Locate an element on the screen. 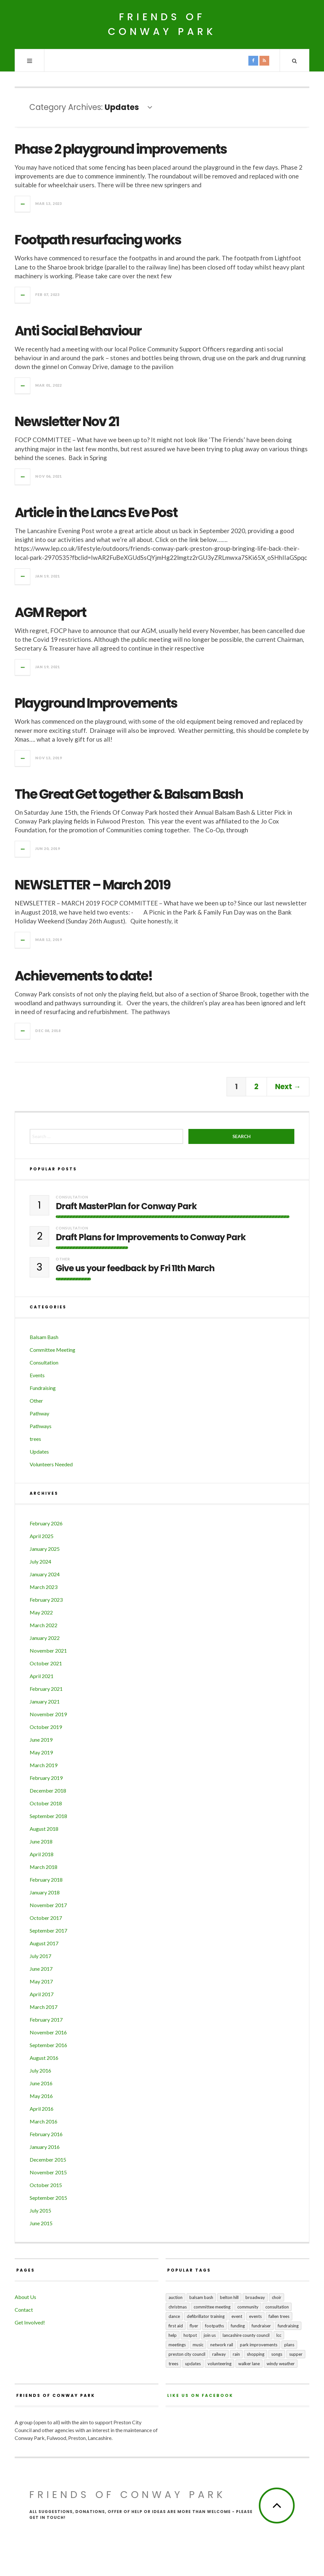 This screenshot has height=2576, width=324. rain [rain (1 item)] is located at coordinates (236, 2354).